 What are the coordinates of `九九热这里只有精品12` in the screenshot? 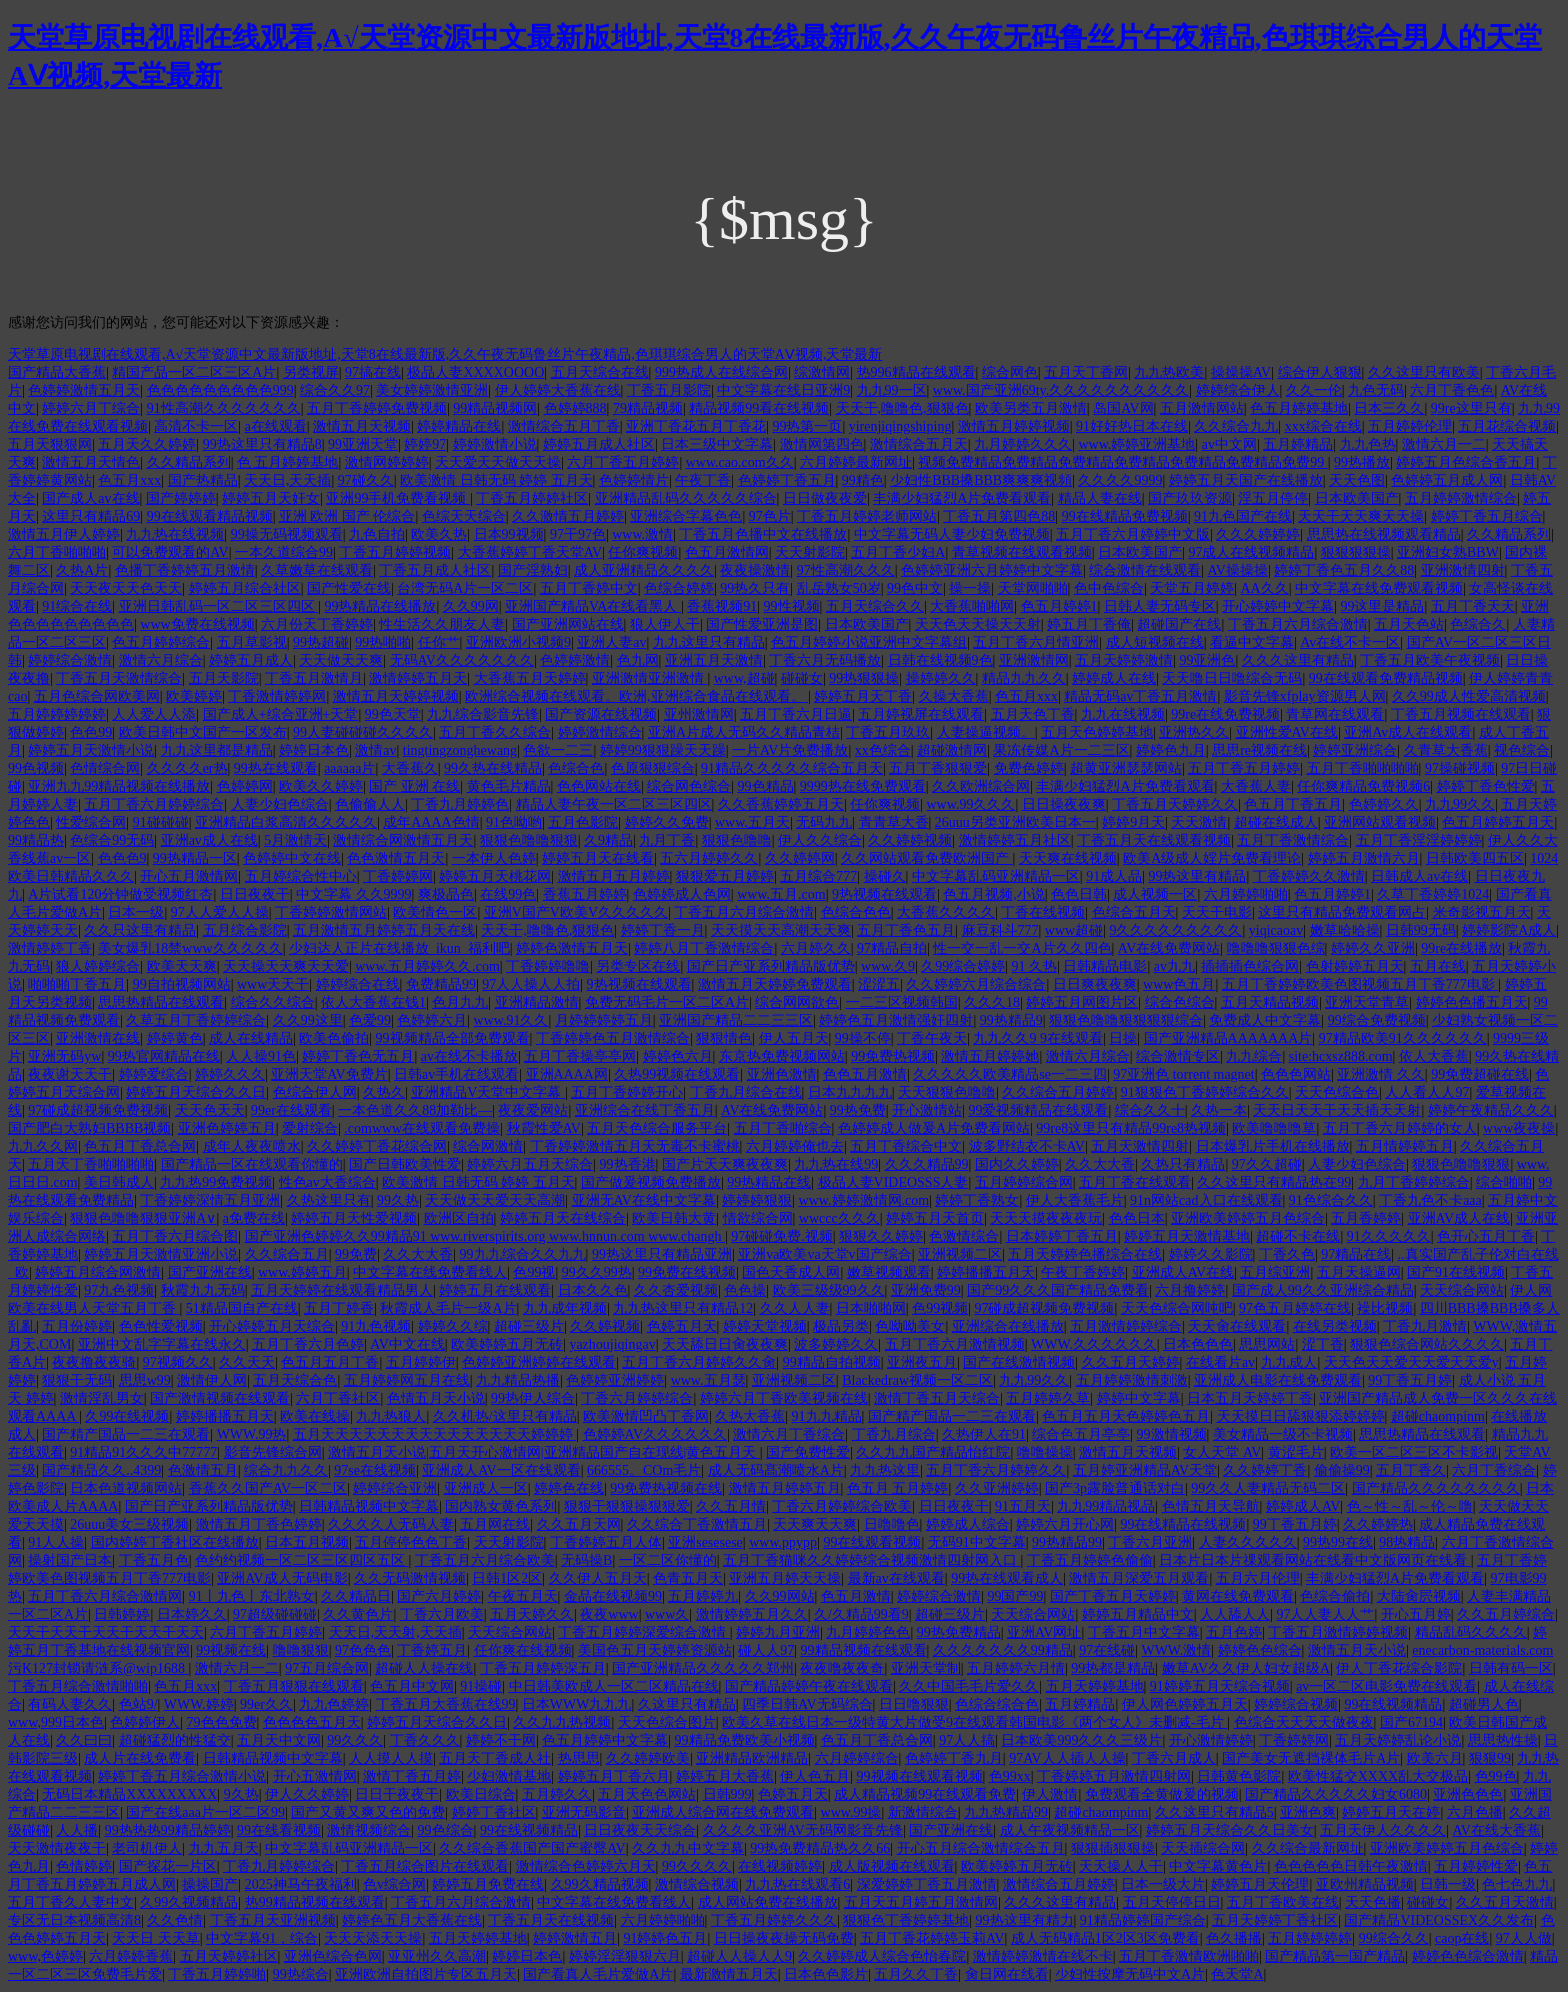 It's located at (683, 1308).